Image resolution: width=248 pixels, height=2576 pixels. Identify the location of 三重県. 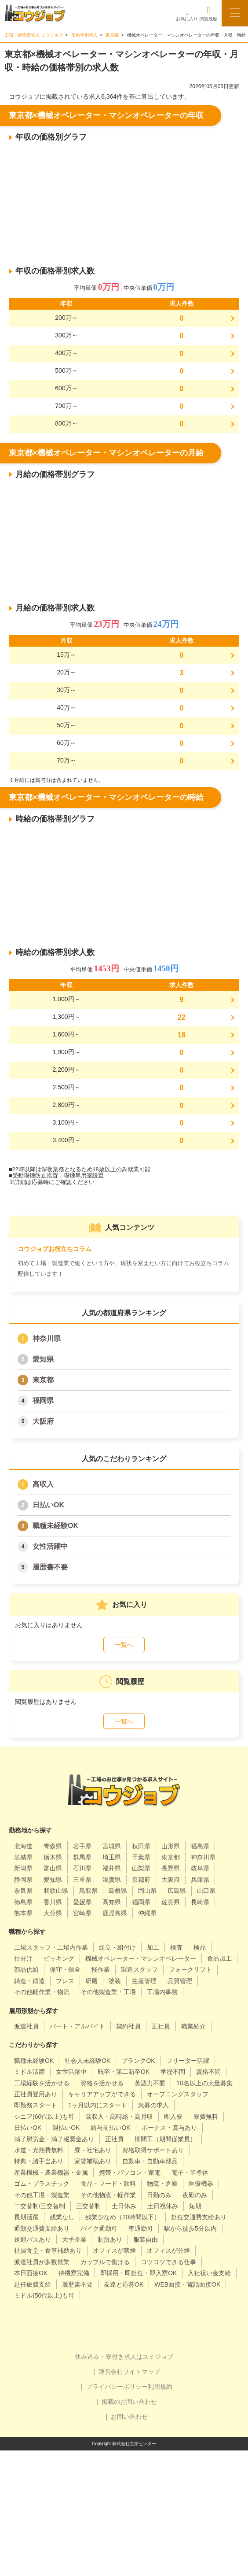
(82, 1879).